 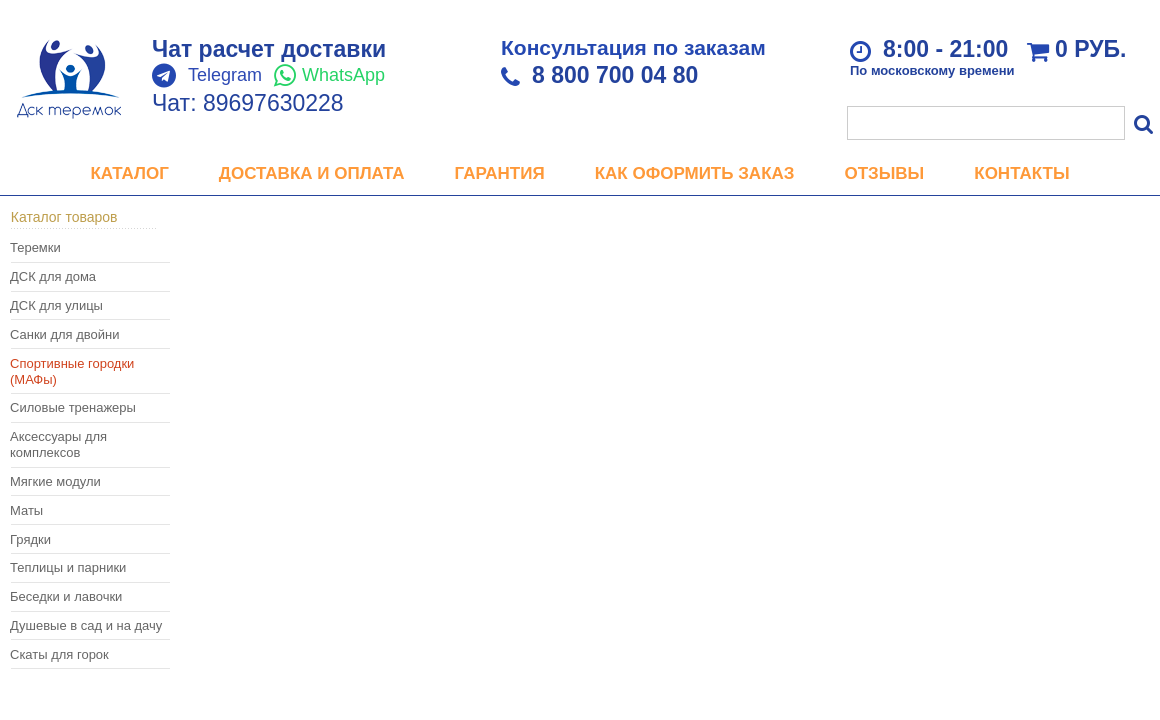 What do you see at coordinates (68, 567) in the screenshot?
I see `Теплицы и парники` at bounding box center [68, 567].